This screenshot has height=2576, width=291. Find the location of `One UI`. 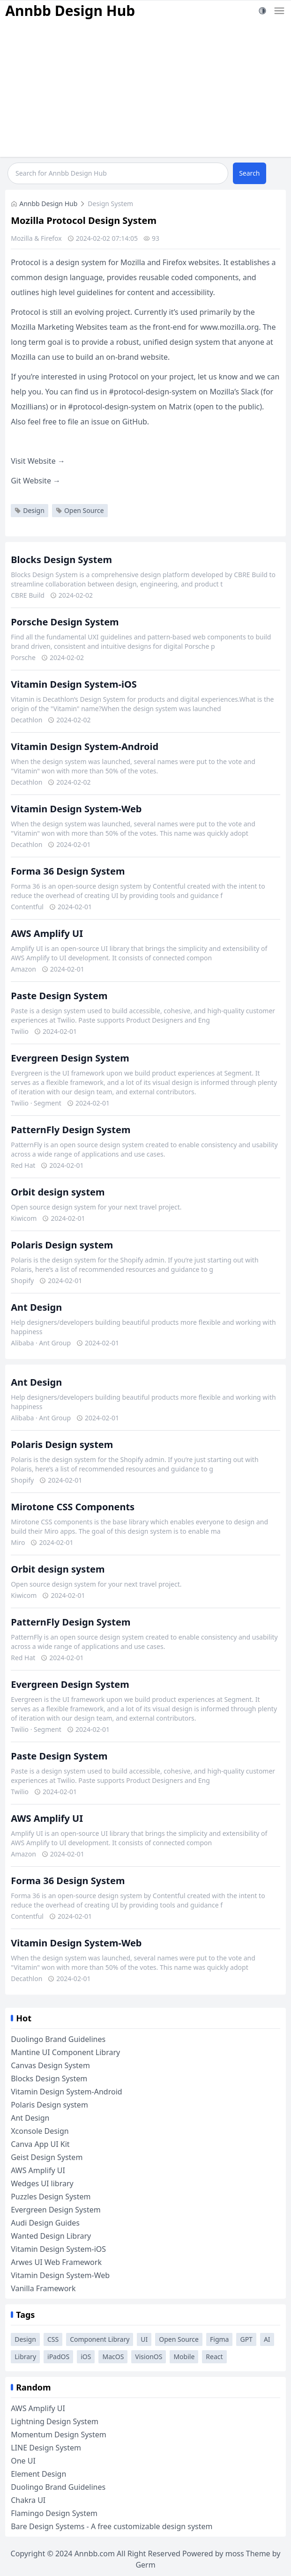

One UI is located at coordinates (23, 2461).